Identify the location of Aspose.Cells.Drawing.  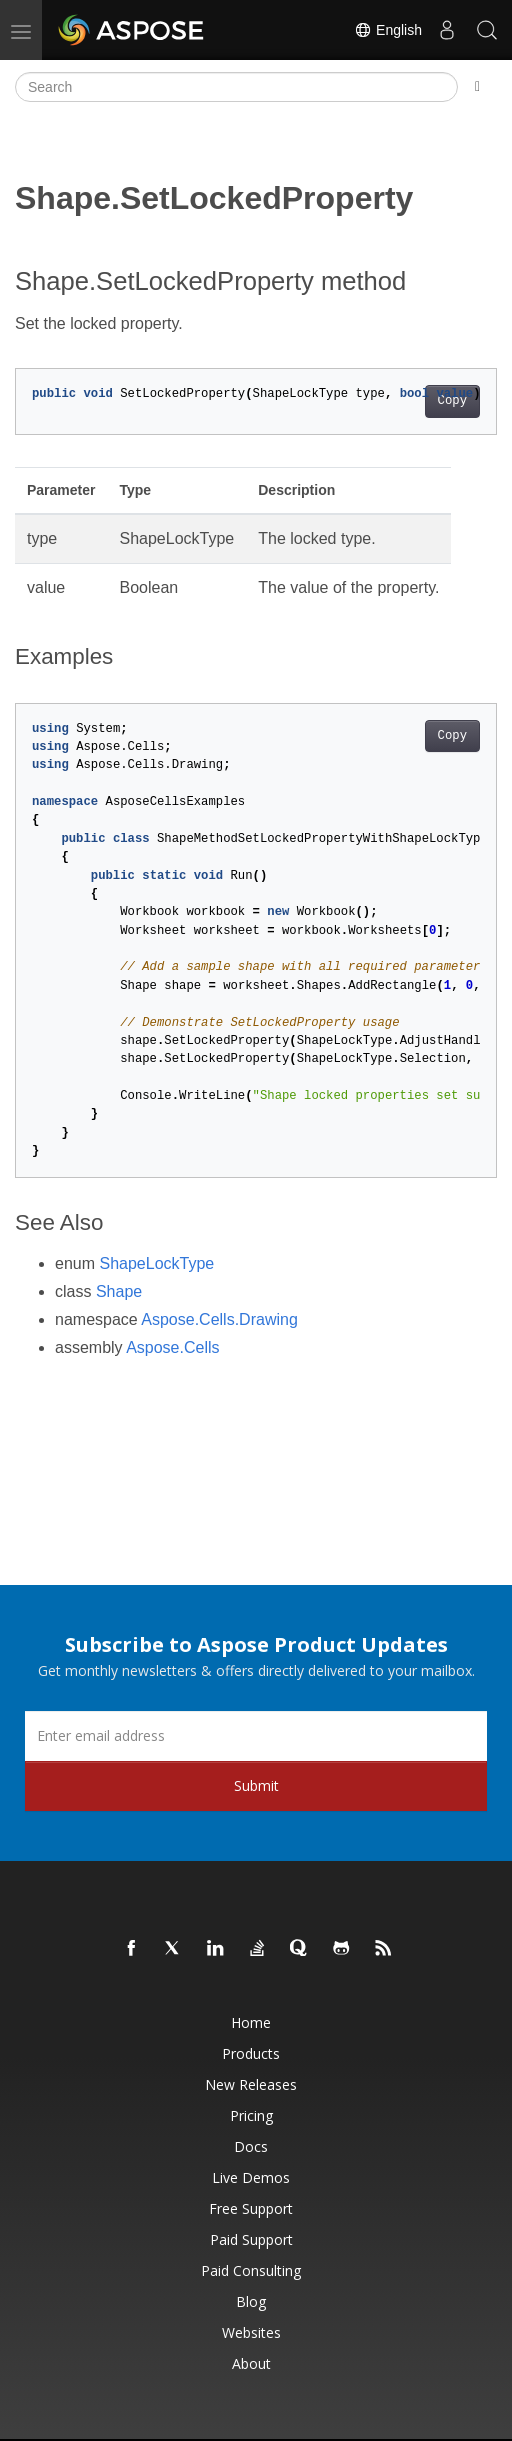
(219, 1319).